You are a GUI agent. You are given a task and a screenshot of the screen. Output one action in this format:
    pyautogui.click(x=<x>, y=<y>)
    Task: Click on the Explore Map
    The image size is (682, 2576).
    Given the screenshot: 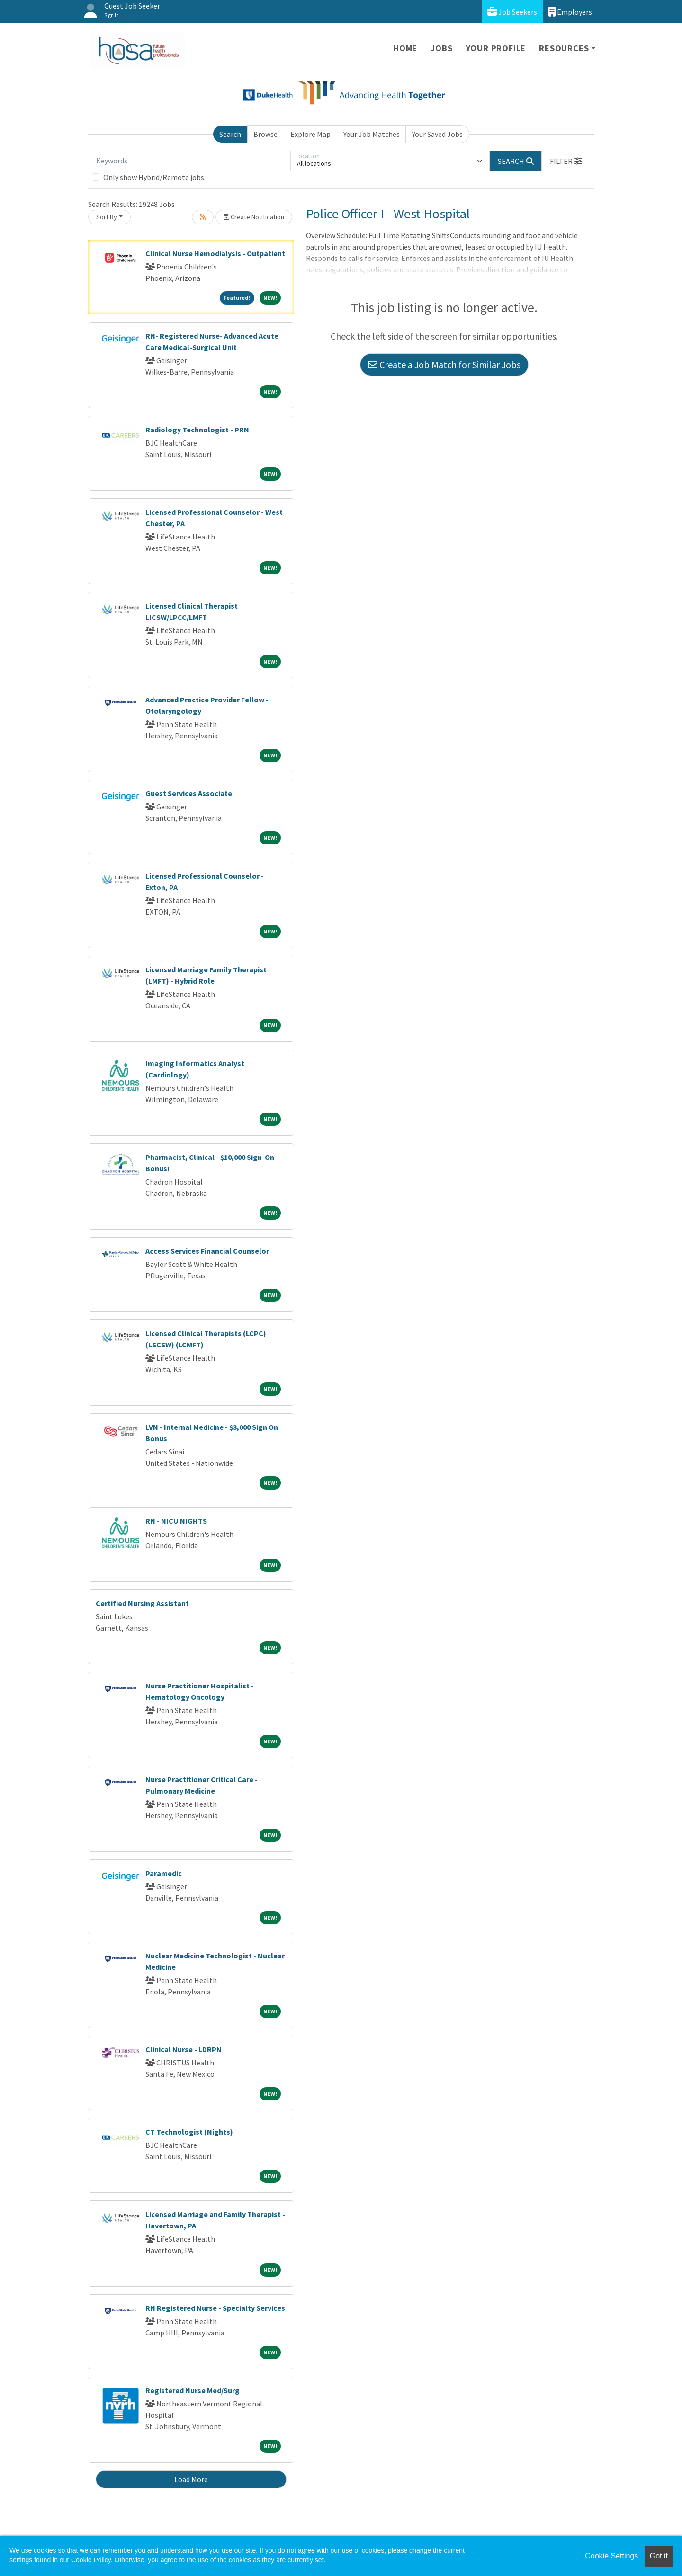 What is the action you would take?
    pyautogui.click(x=310, y=134)
    